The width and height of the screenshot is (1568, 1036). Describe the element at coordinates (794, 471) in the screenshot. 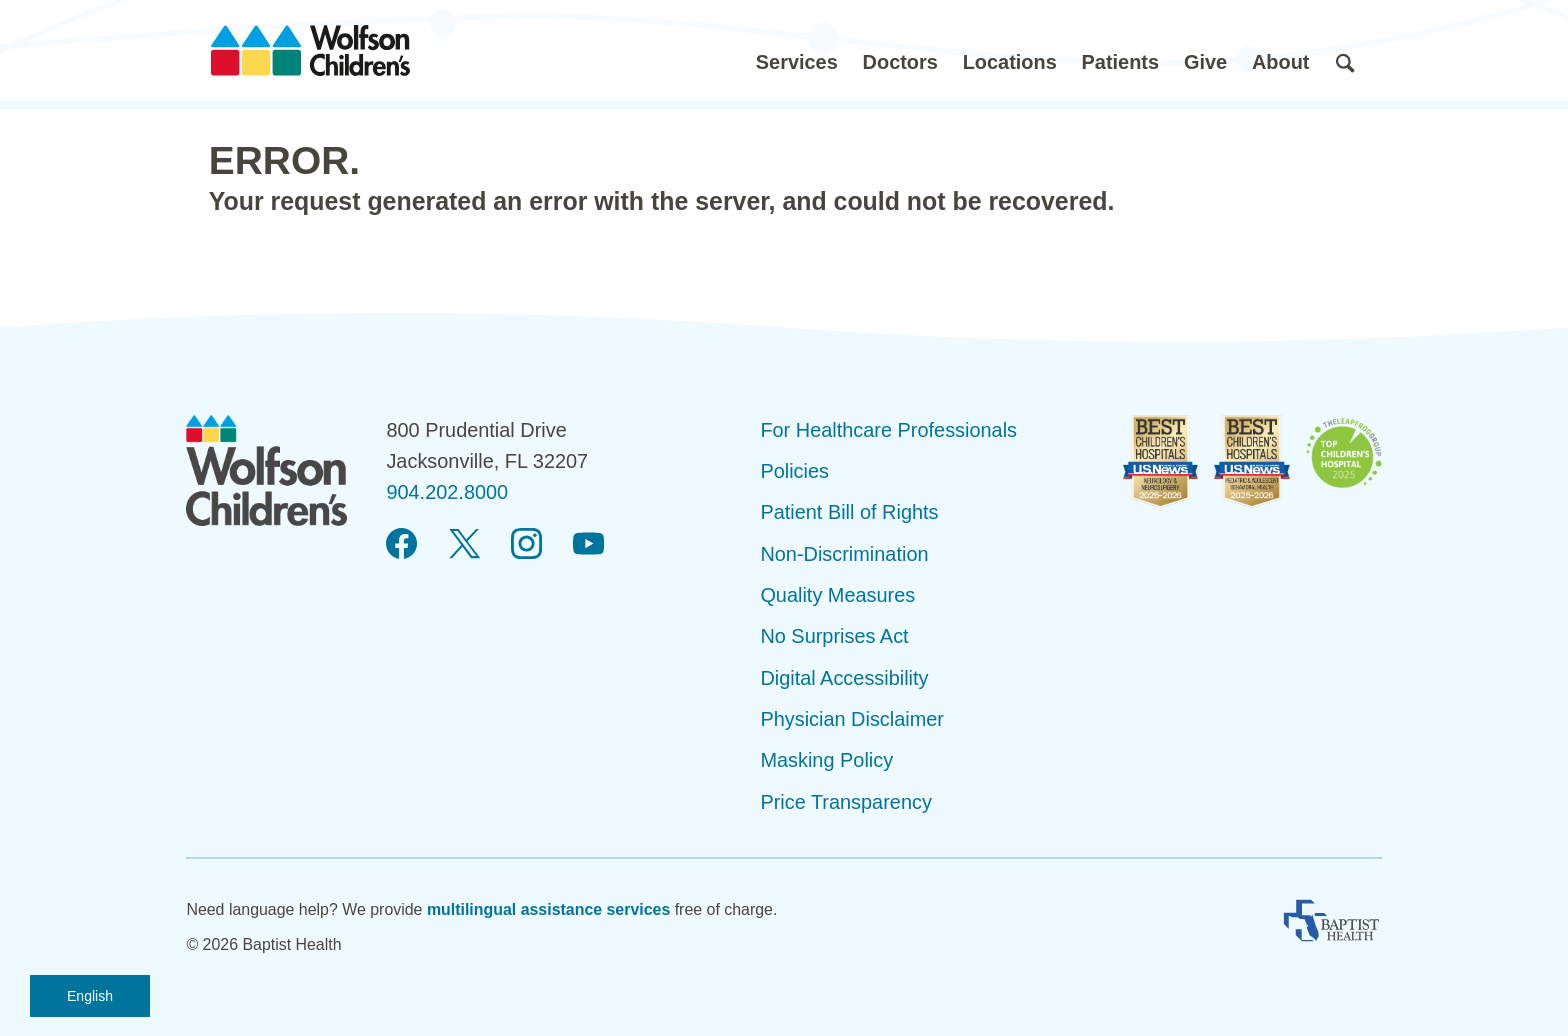

I see `Policies` at that location.